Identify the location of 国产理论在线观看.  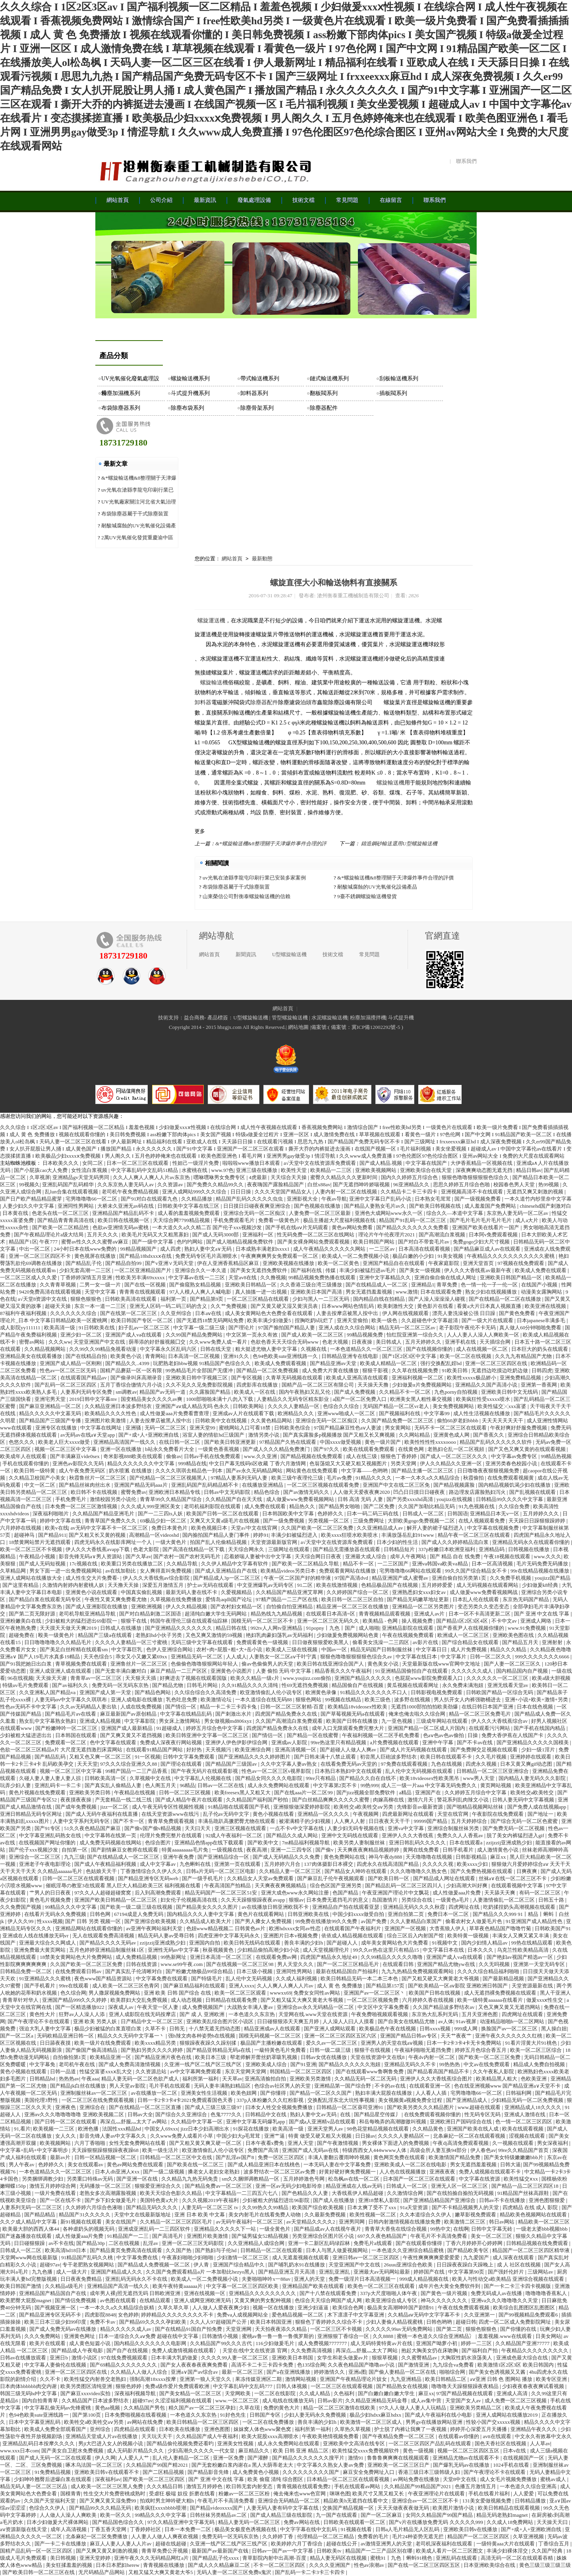
(181, 1764).